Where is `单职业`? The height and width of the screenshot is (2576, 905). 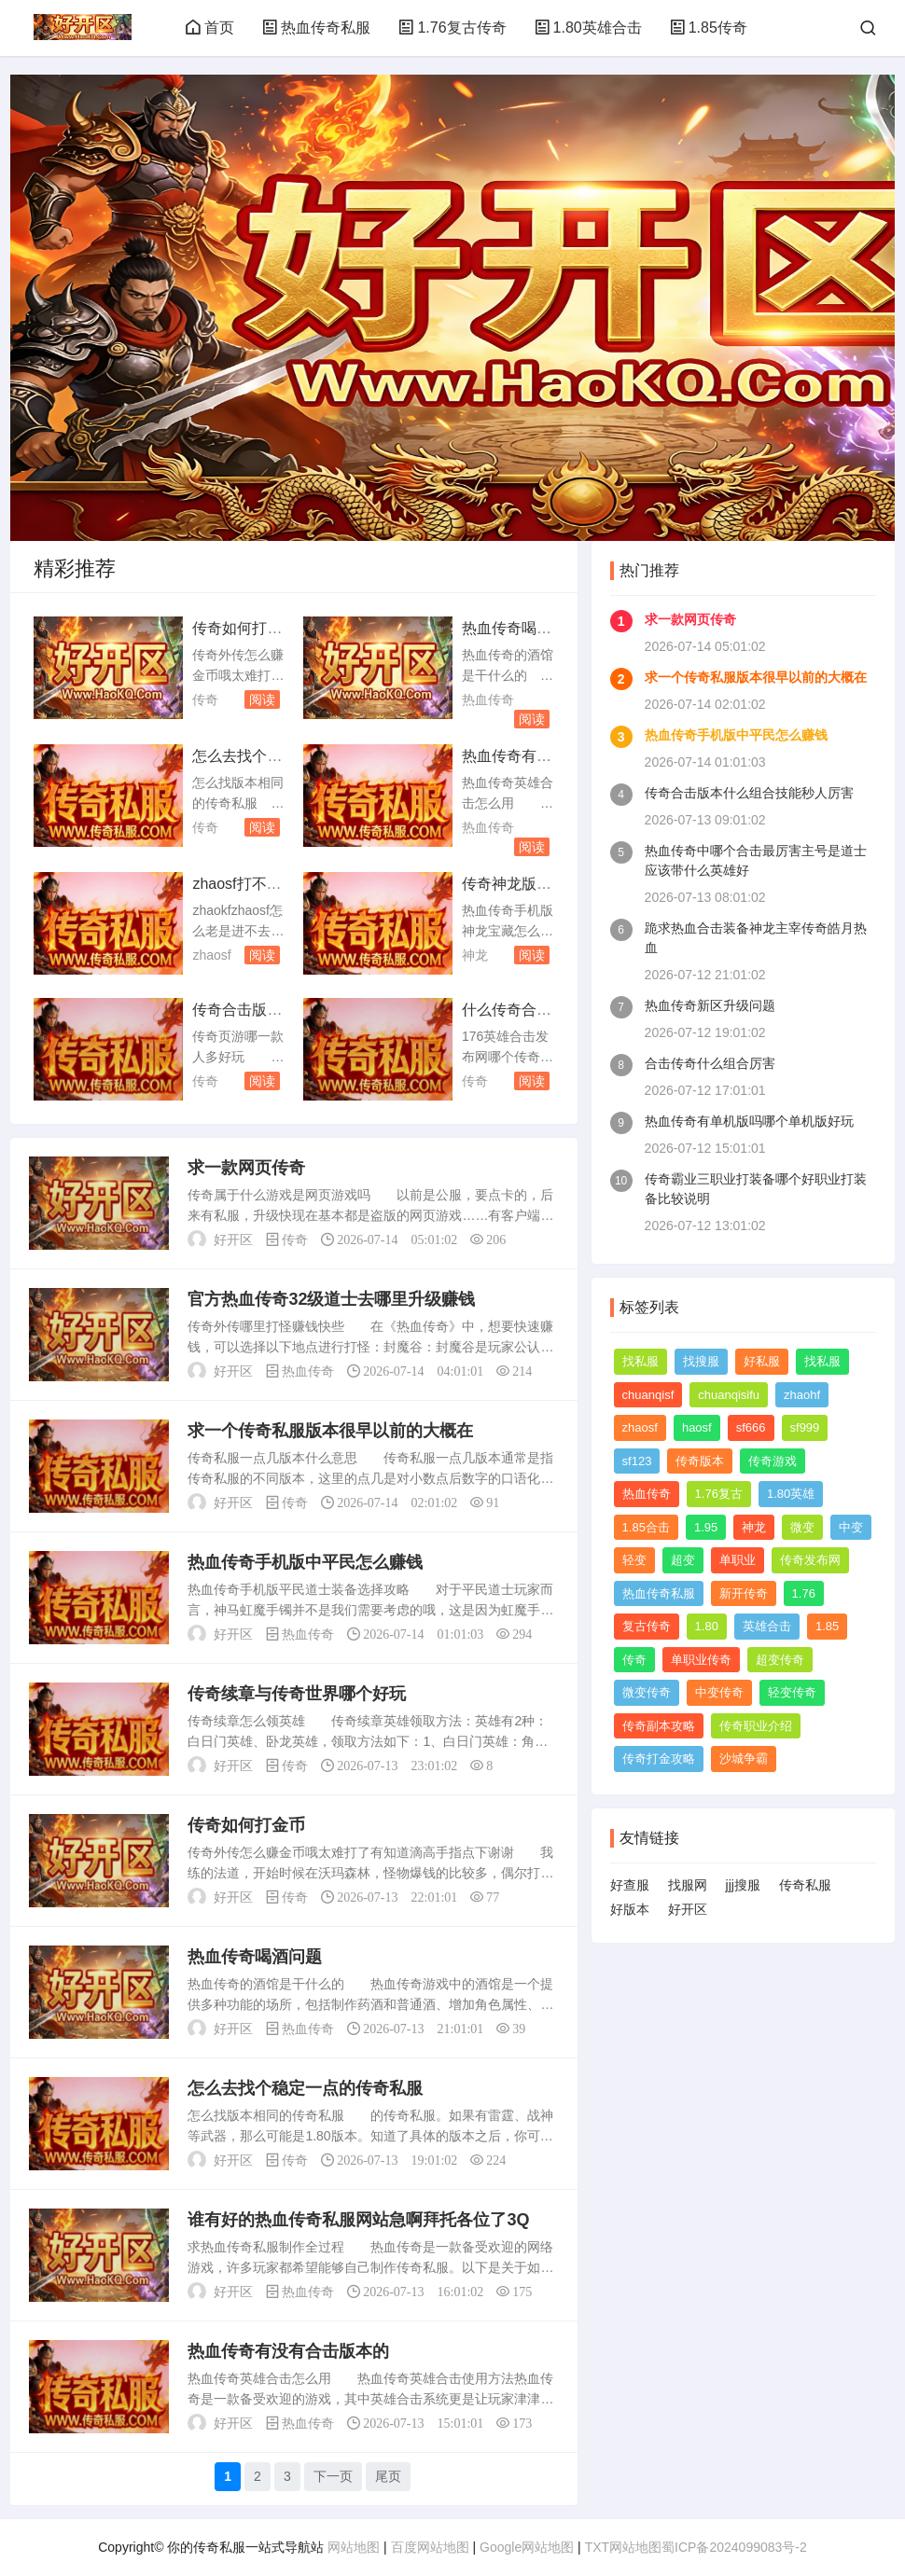 单职业 is located at coordinates (737, 1560).